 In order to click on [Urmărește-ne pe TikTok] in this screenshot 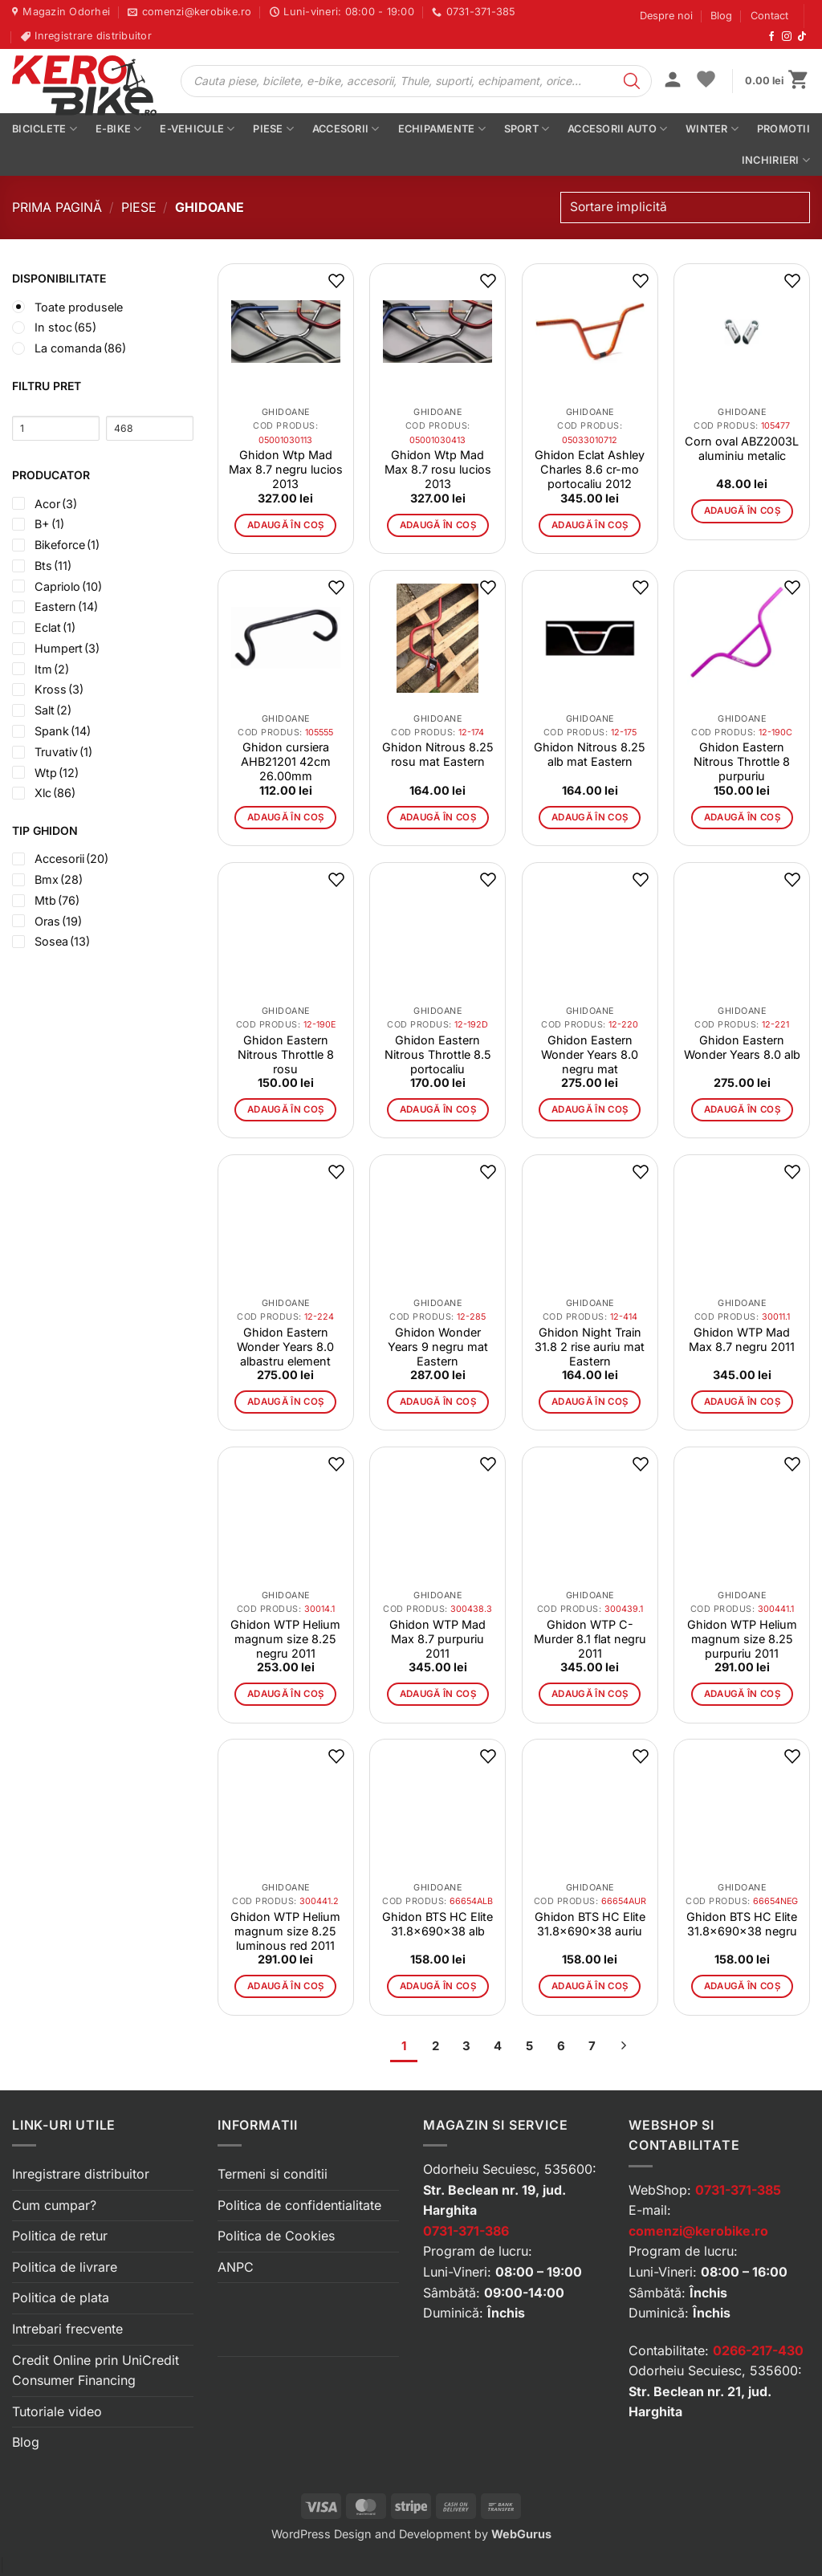, I will do `click(802, 37)`.